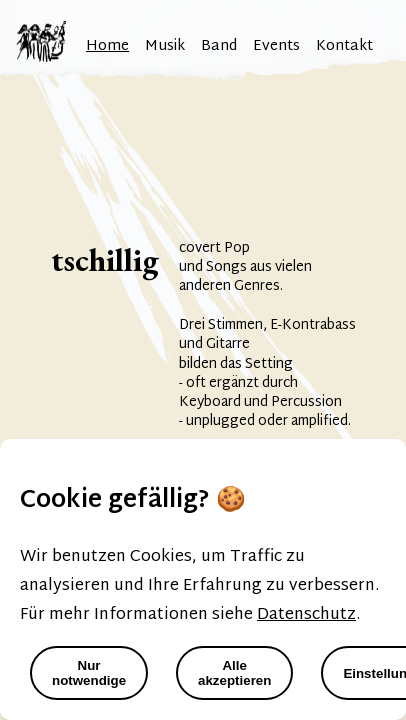 The height and width of the screenshot is (720, 406). I want to click on Alle akzeptieren, so click(234, 673).